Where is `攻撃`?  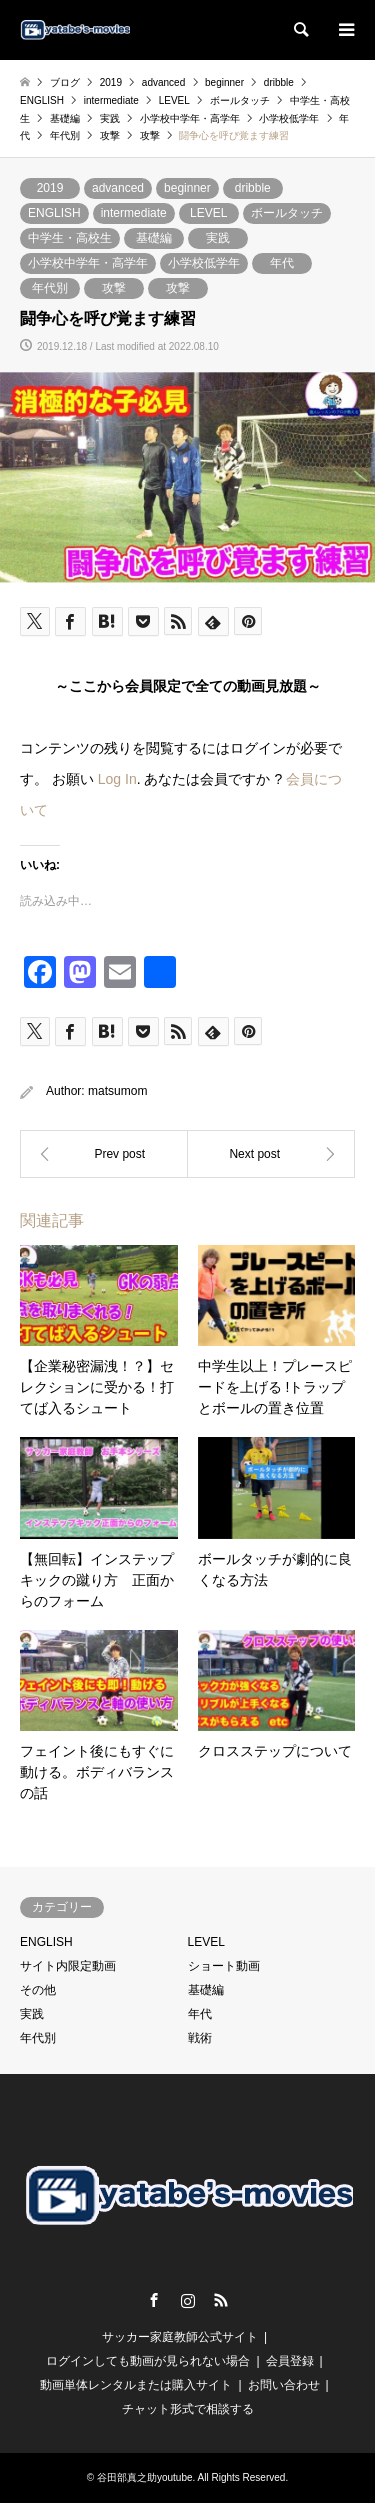
攻撃 is located at coordinates (114, 288).